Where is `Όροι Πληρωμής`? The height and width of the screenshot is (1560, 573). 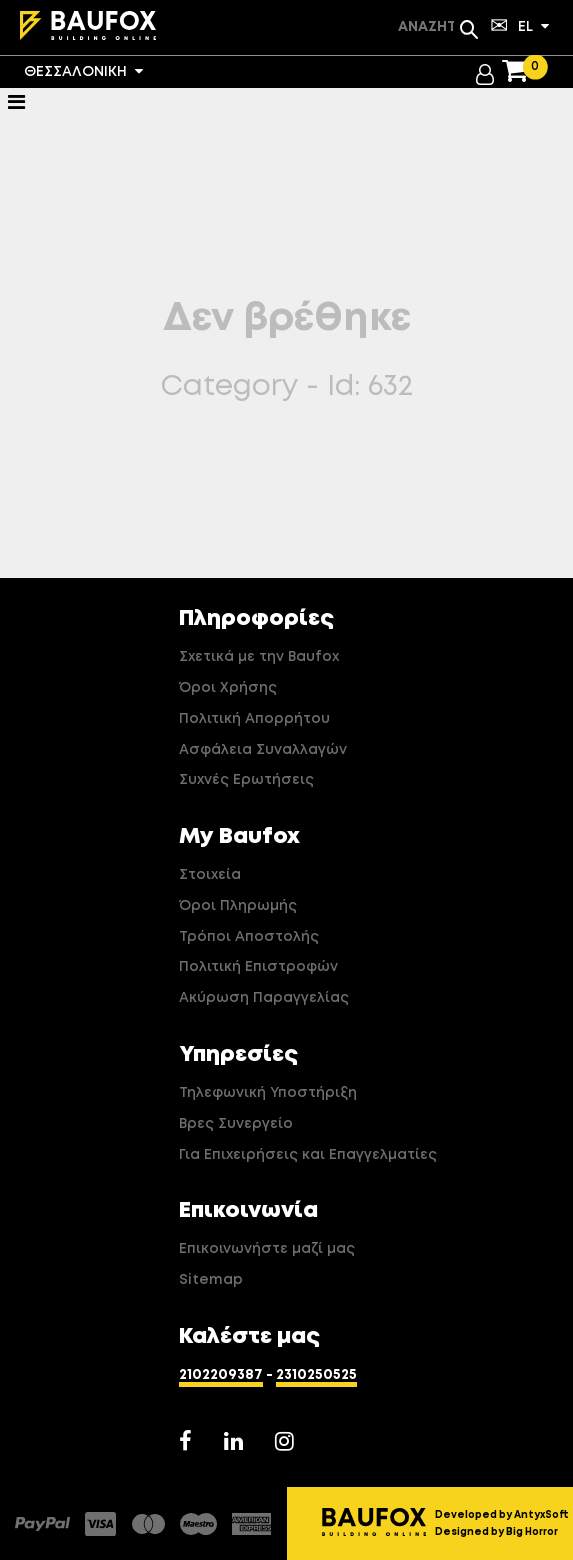 Όροι Πληρωμής is located at coordinates (238, 906).